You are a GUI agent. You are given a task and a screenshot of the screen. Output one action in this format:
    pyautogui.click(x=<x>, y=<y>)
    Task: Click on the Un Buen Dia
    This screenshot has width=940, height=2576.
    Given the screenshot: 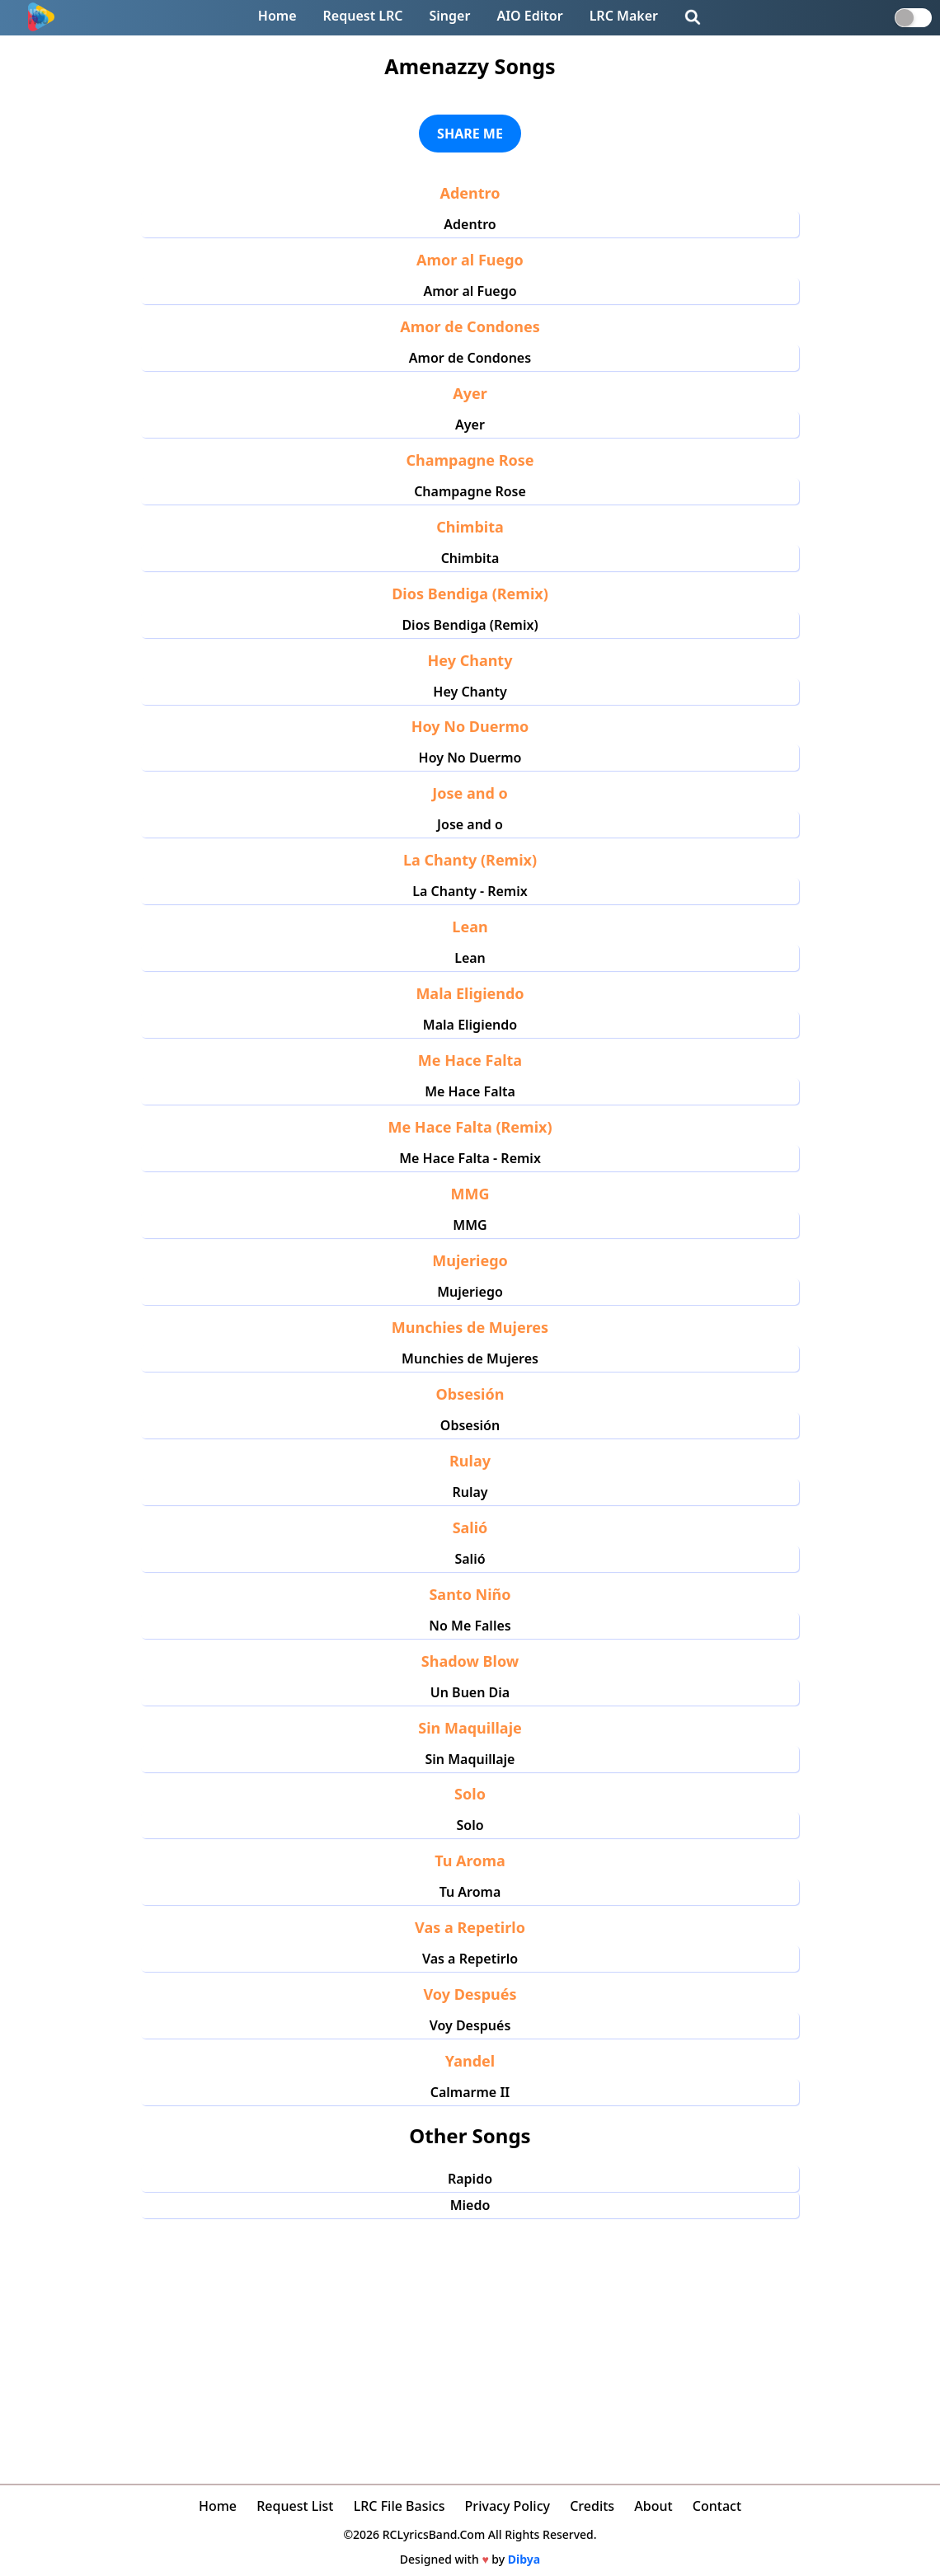 What is the action you would take?
    pyautogui.click(x=470, y=1692)
    